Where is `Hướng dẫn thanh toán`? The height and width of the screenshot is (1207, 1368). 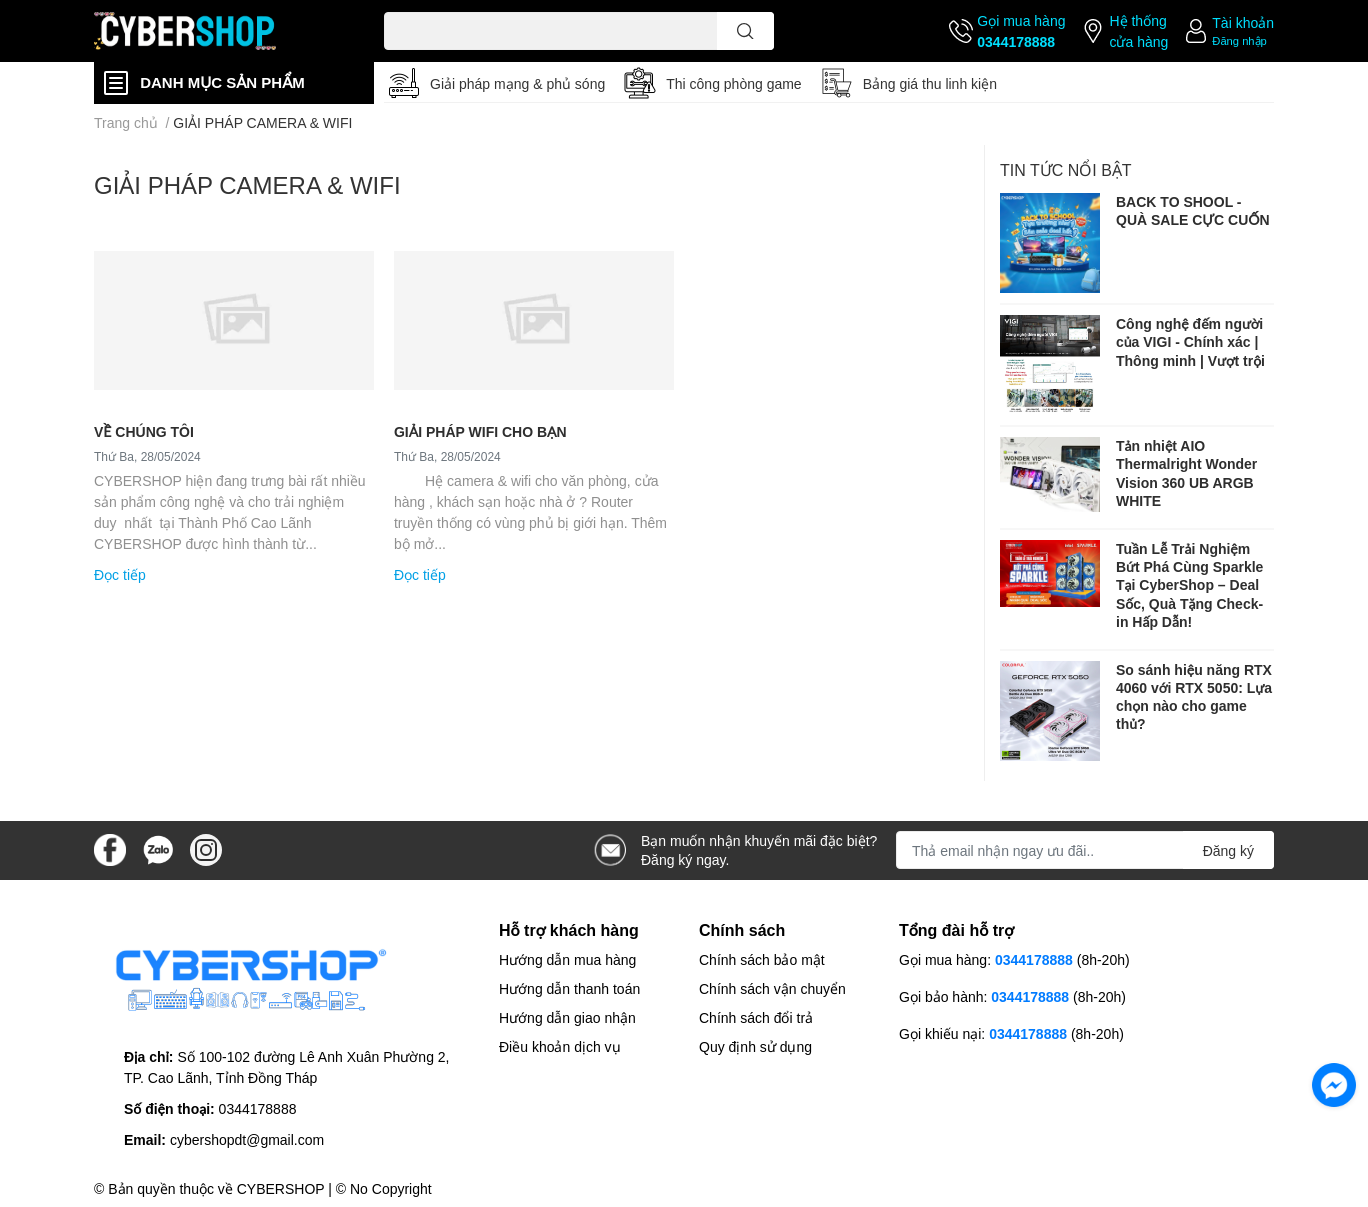
Hướng dẫn thanh toán is located at coordinates (569, 988).